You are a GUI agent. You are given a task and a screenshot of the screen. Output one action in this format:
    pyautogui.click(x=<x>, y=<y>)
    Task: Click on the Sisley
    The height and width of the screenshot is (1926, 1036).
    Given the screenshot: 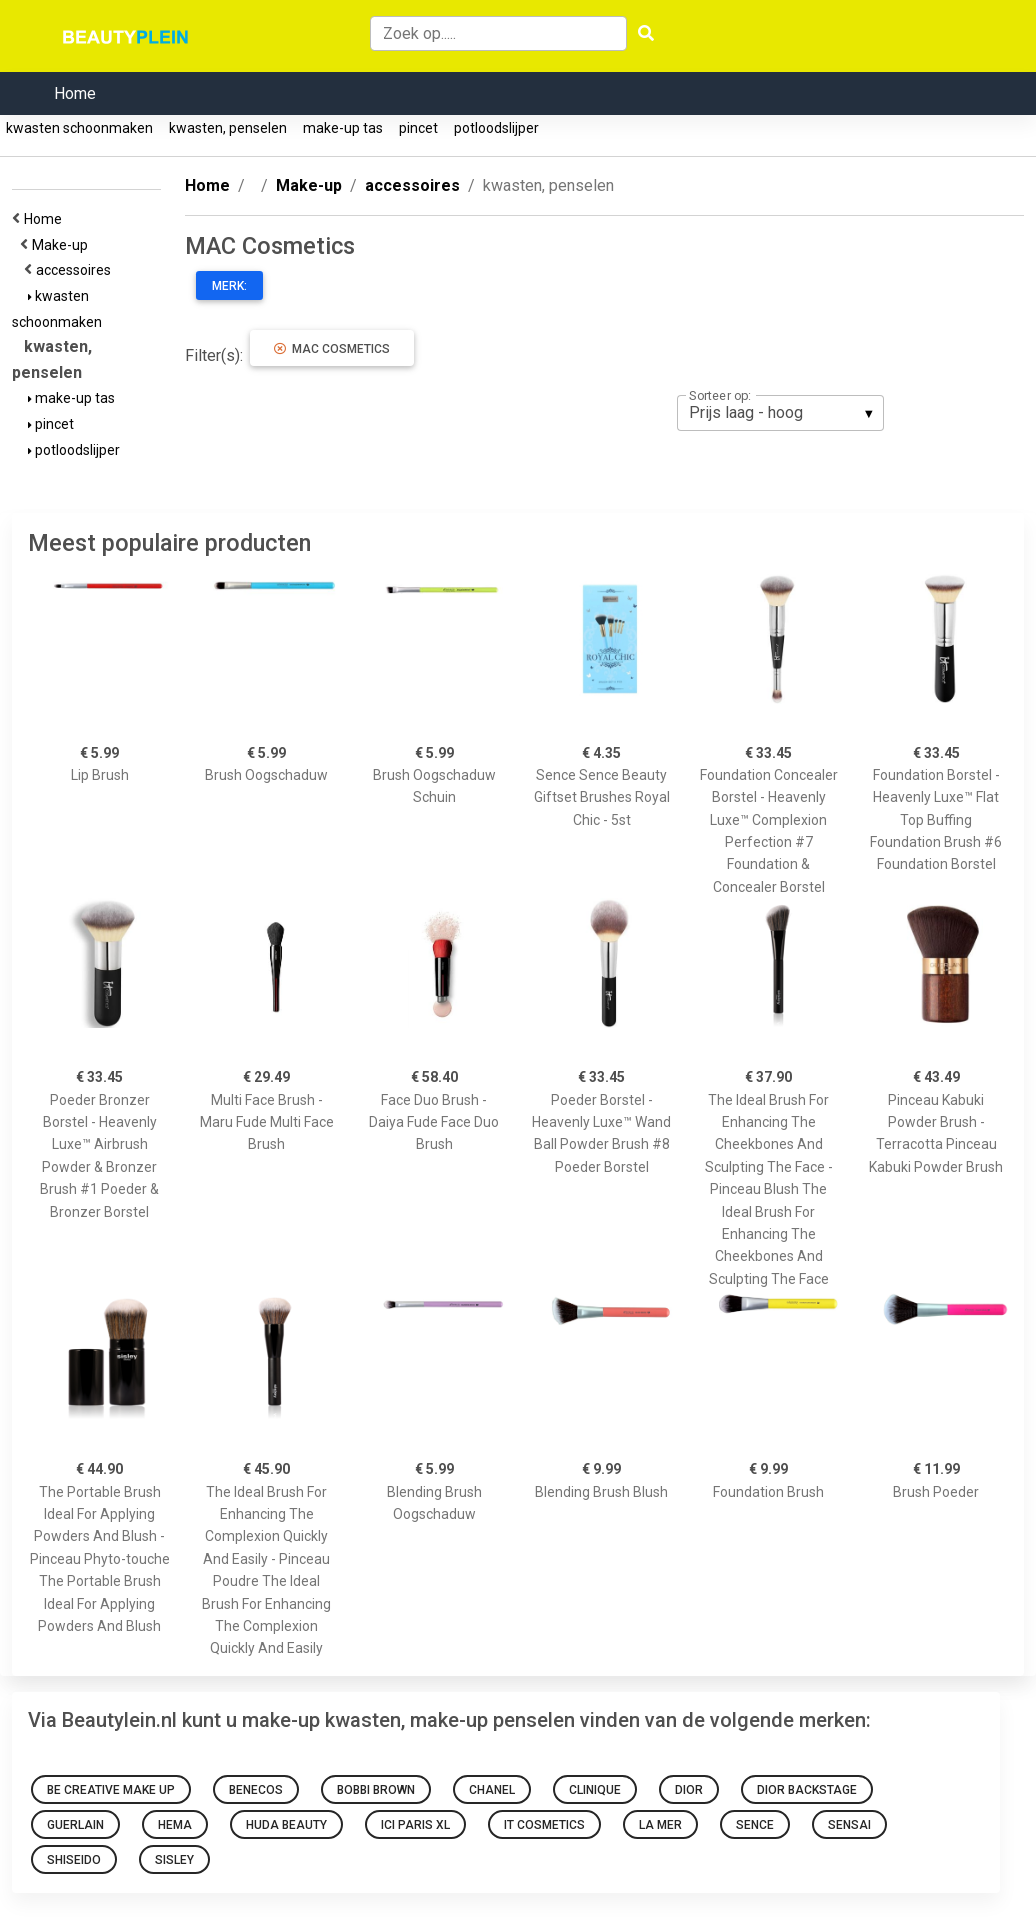 What is the action you would take?
    pyautogui.click(x=174, y=1860)
    